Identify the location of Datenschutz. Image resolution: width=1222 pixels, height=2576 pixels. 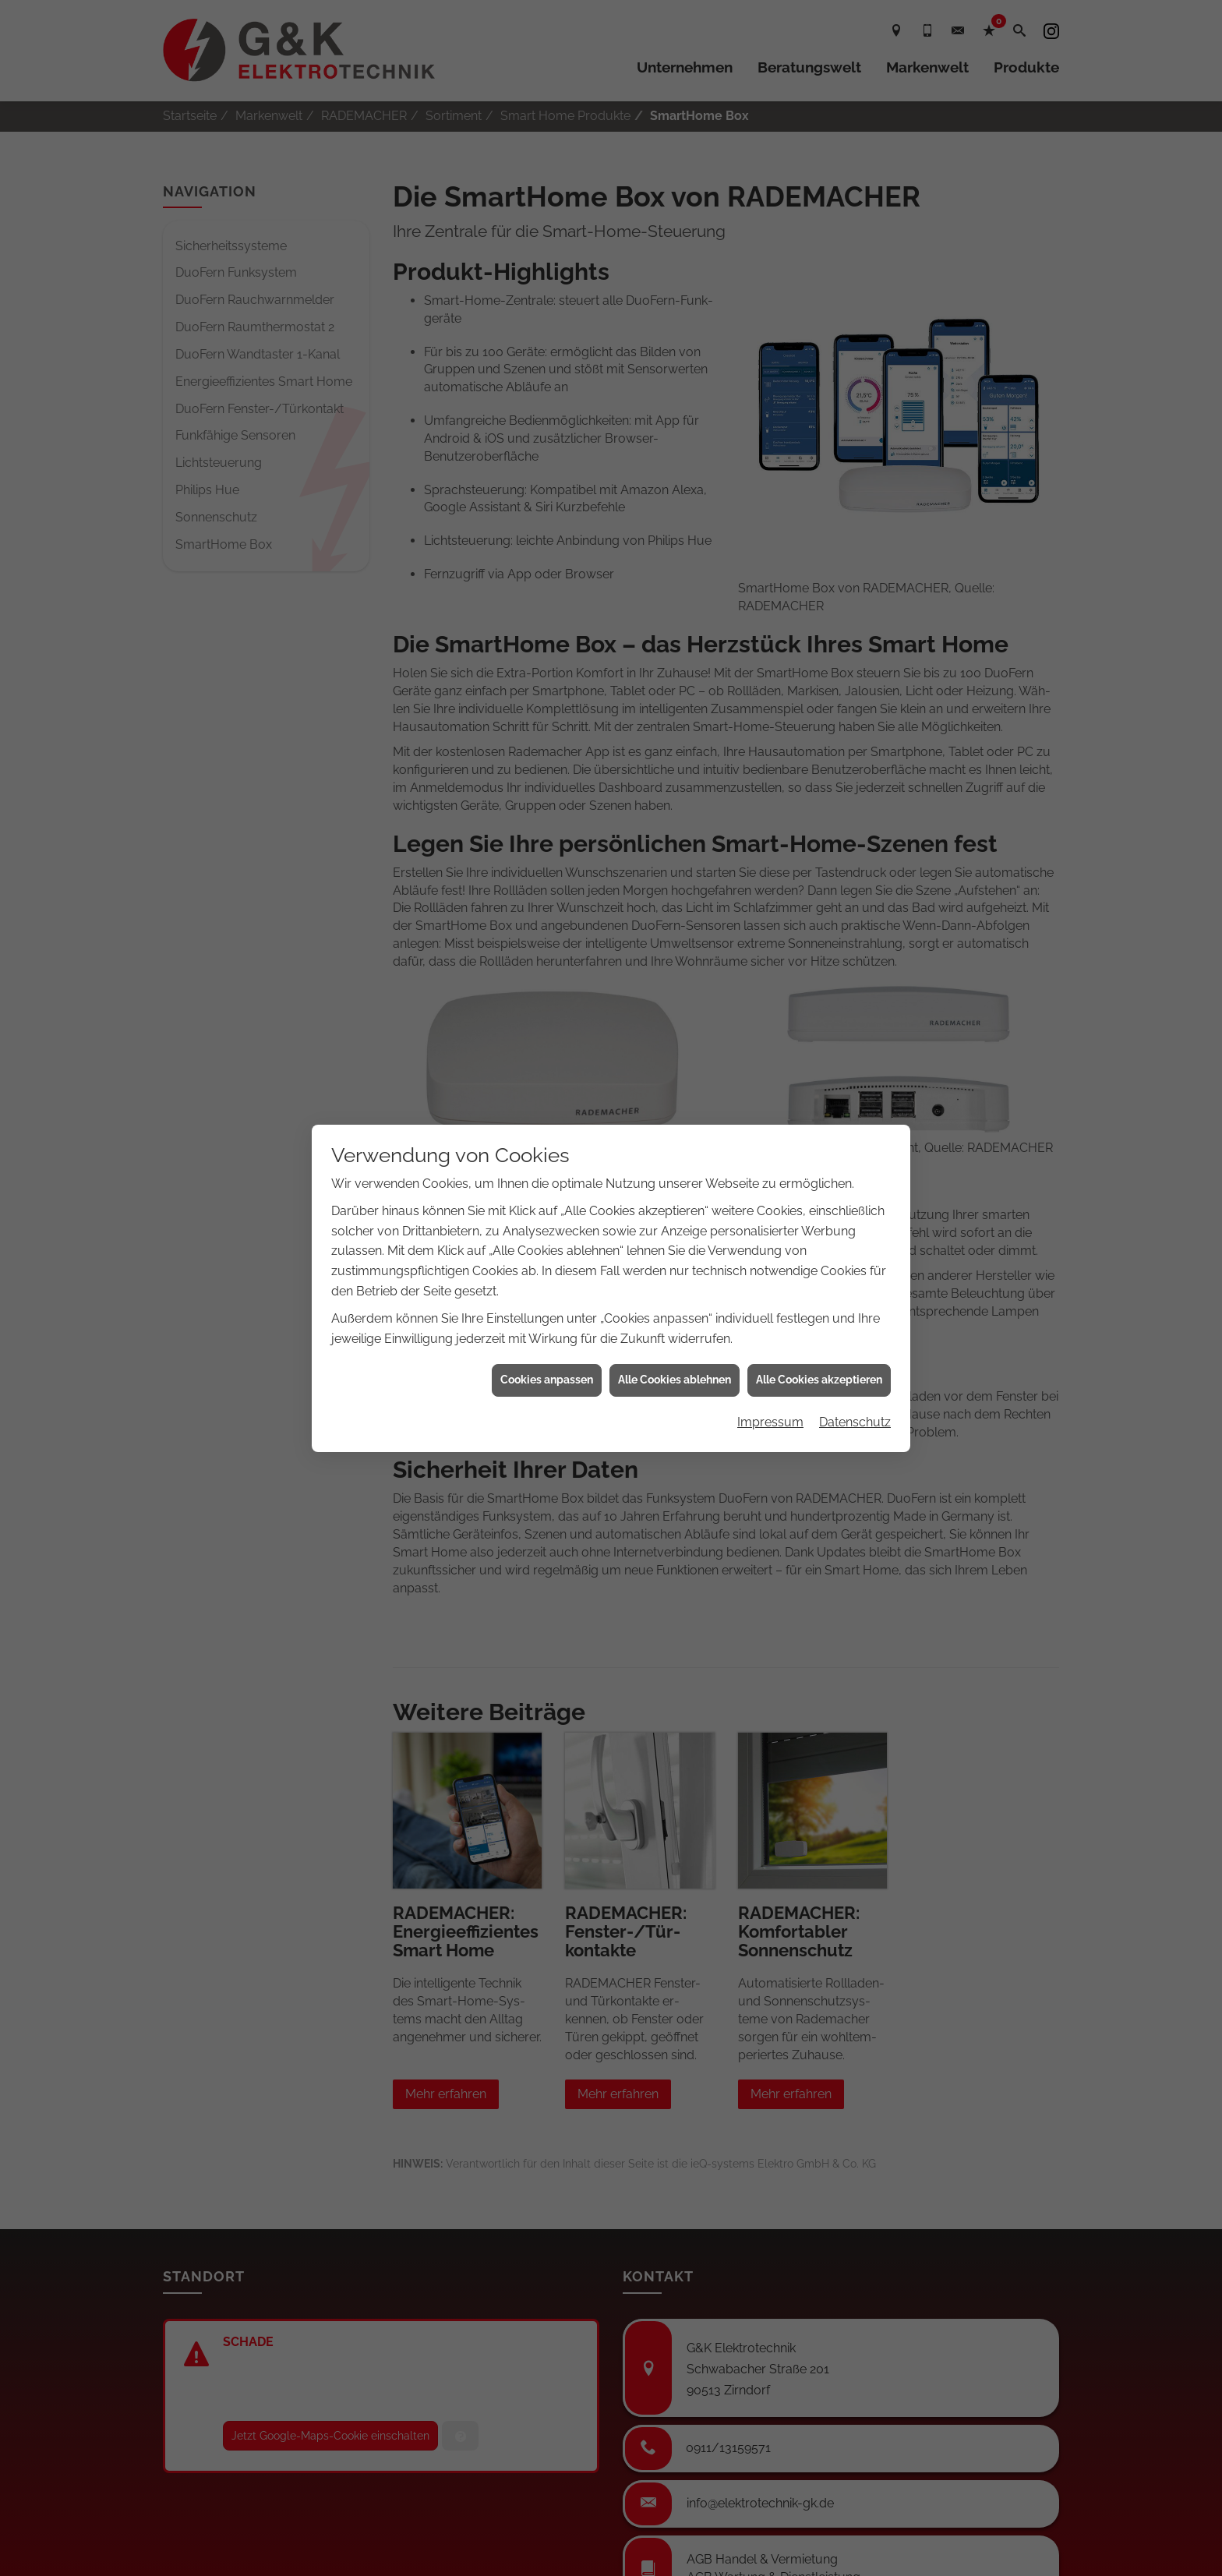
(855, 1366).